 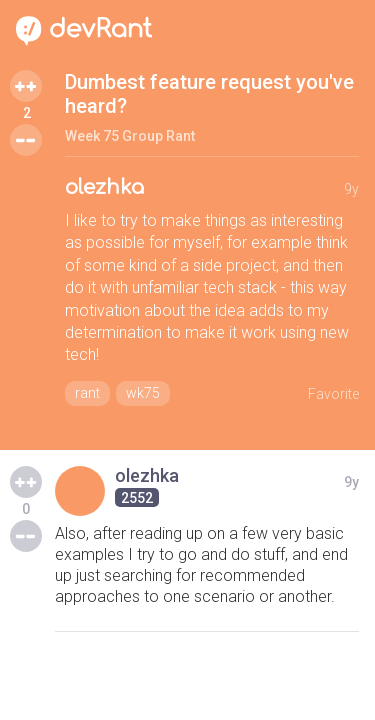 What do you see at coordinates (333, 394) in the screenshot?
I see `Favorite` at bounding box center [333, 394].